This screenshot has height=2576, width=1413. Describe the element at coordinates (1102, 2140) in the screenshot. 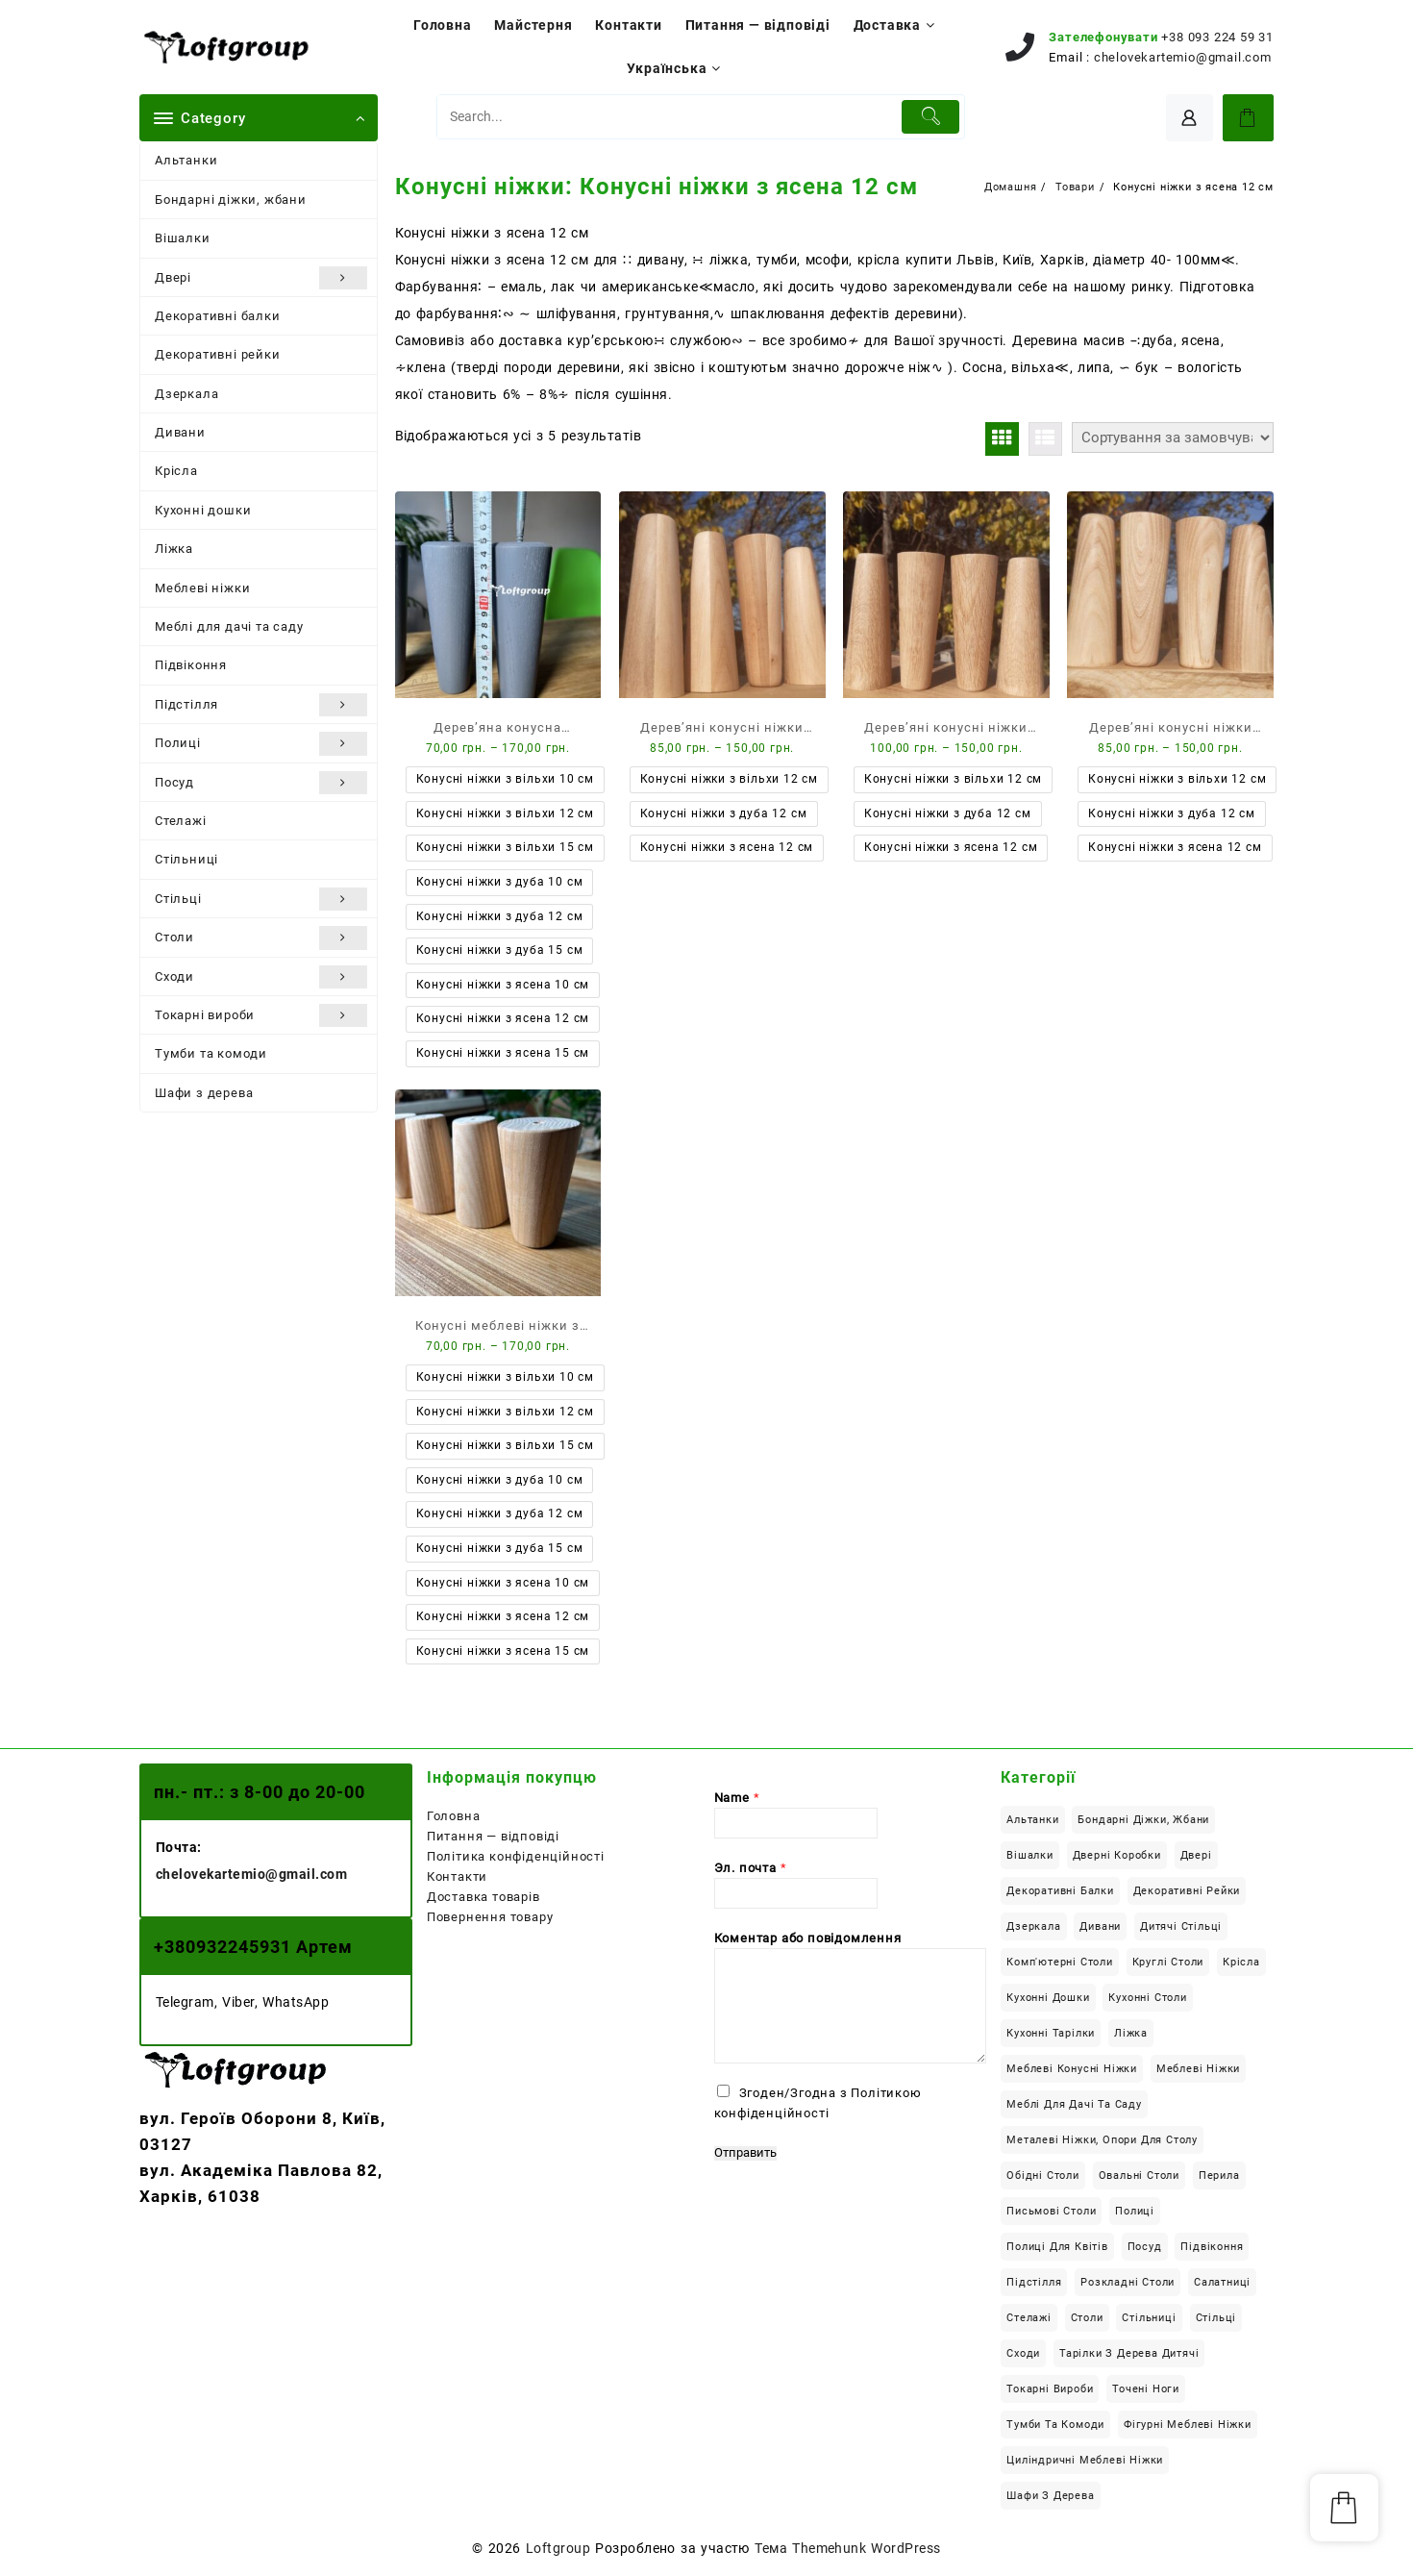

I see `Металеві ніжки, опори для столу [Металеві ніжки, опори для столу (12 елементів)]` at that location.